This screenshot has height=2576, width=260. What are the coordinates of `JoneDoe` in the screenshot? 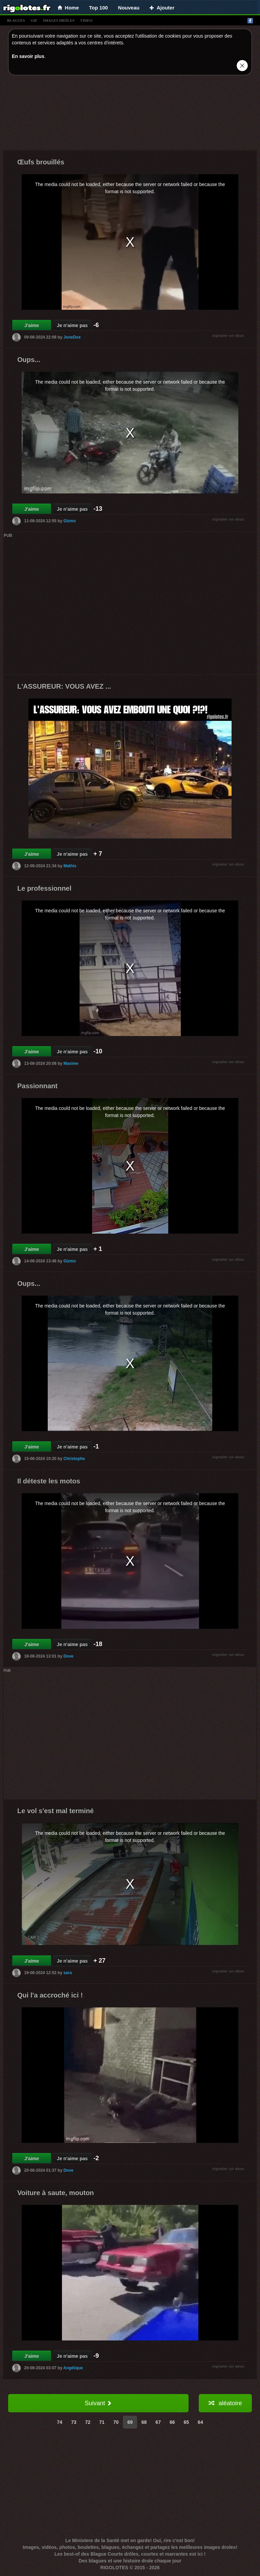 It's located at (72, 337).